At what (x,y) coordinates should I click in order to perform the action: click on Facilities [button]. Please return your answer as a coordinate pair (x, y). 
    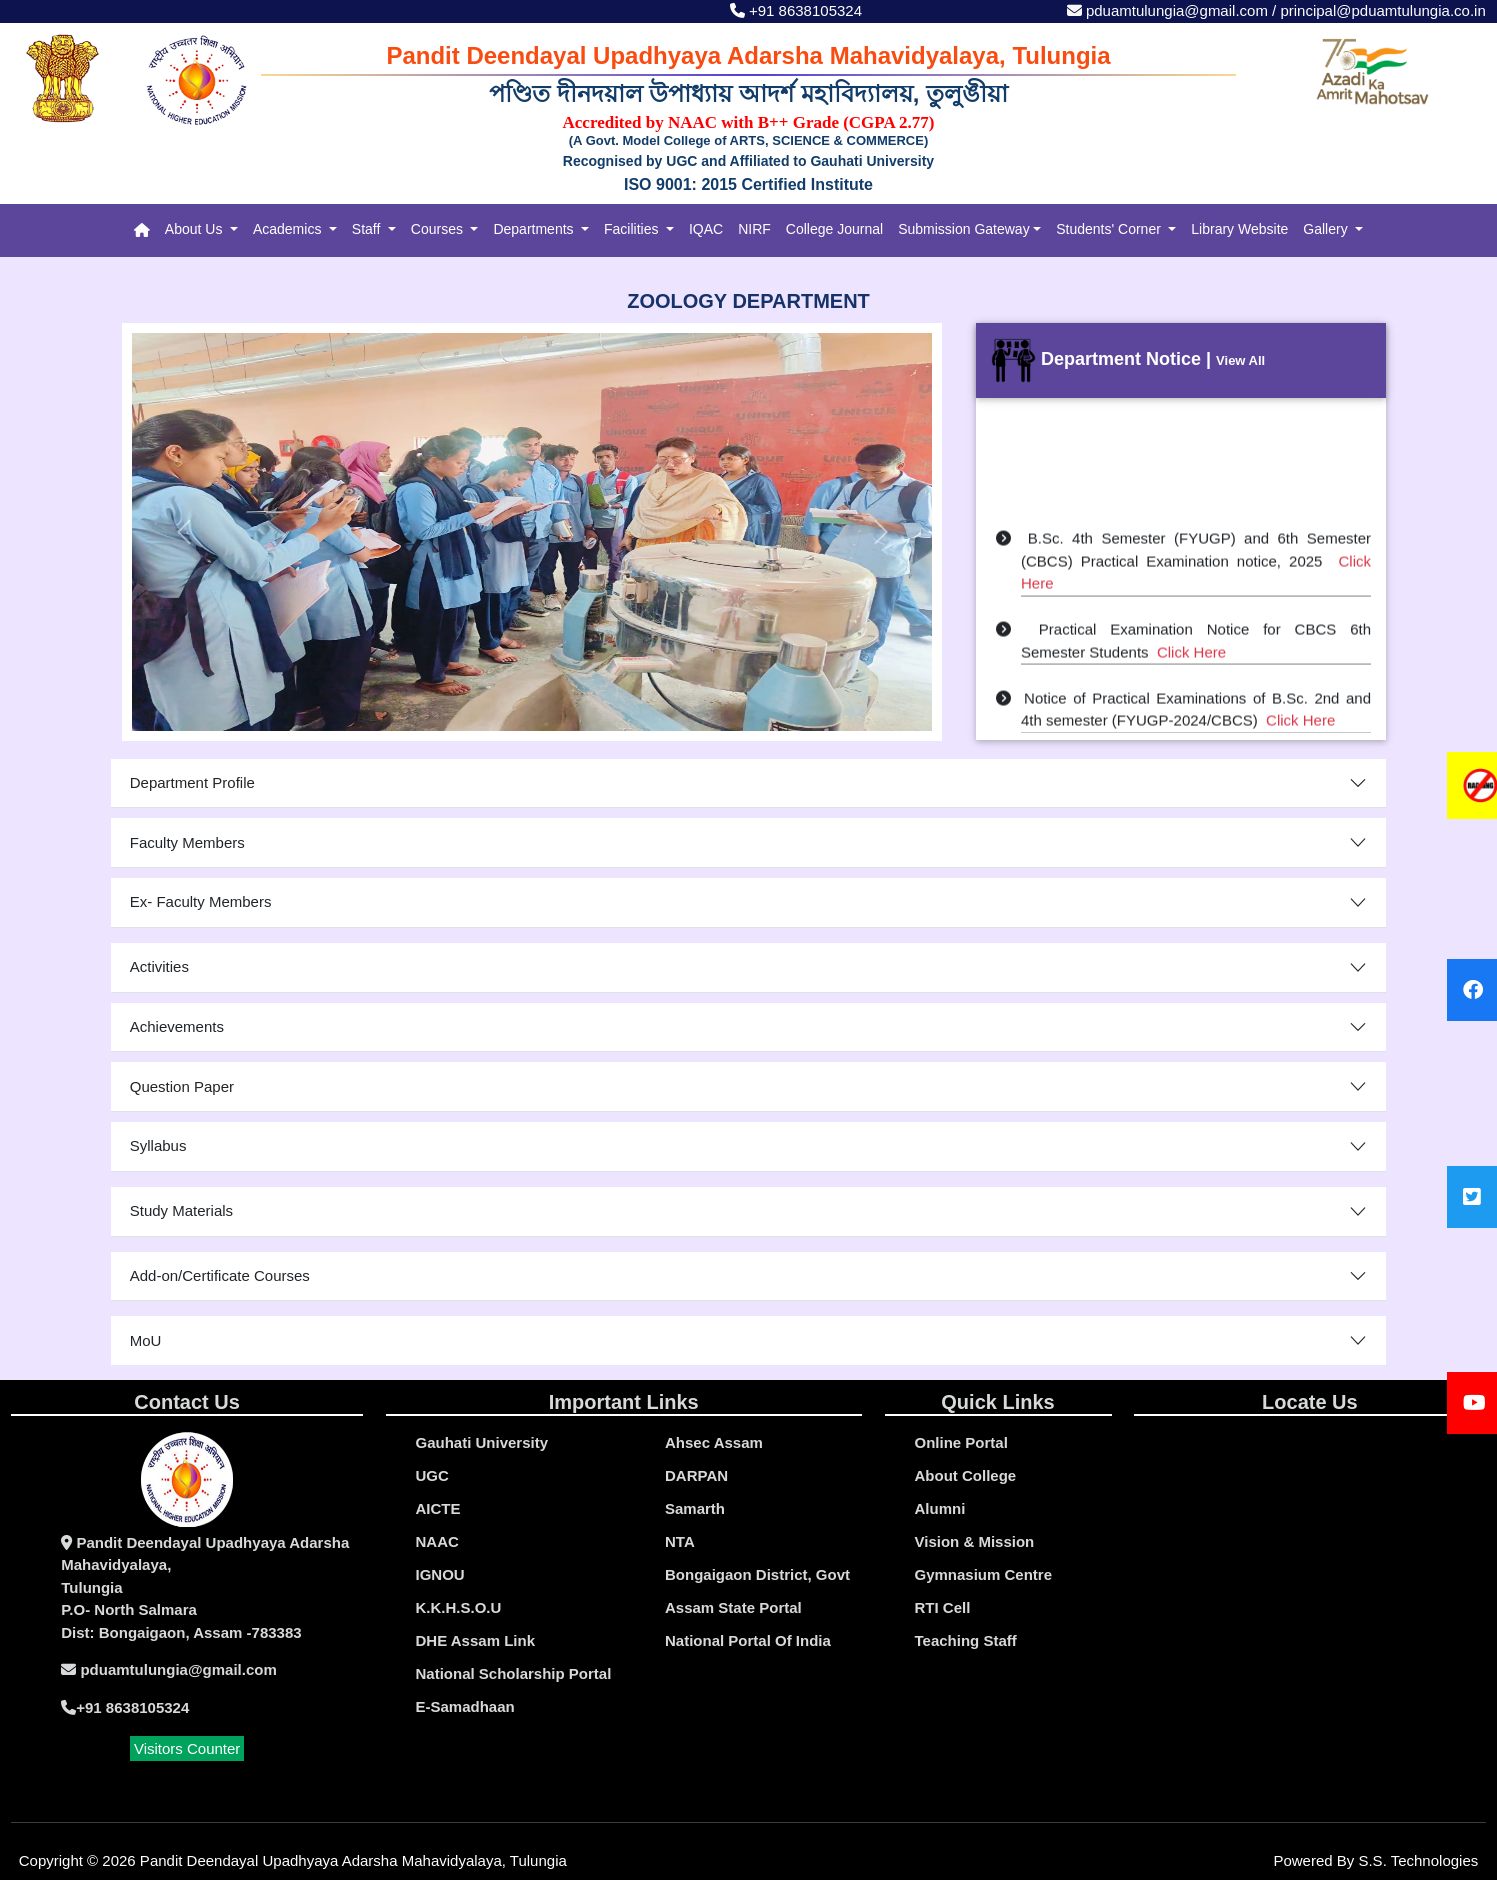
    Looking at the image, I should click on (633, 229).